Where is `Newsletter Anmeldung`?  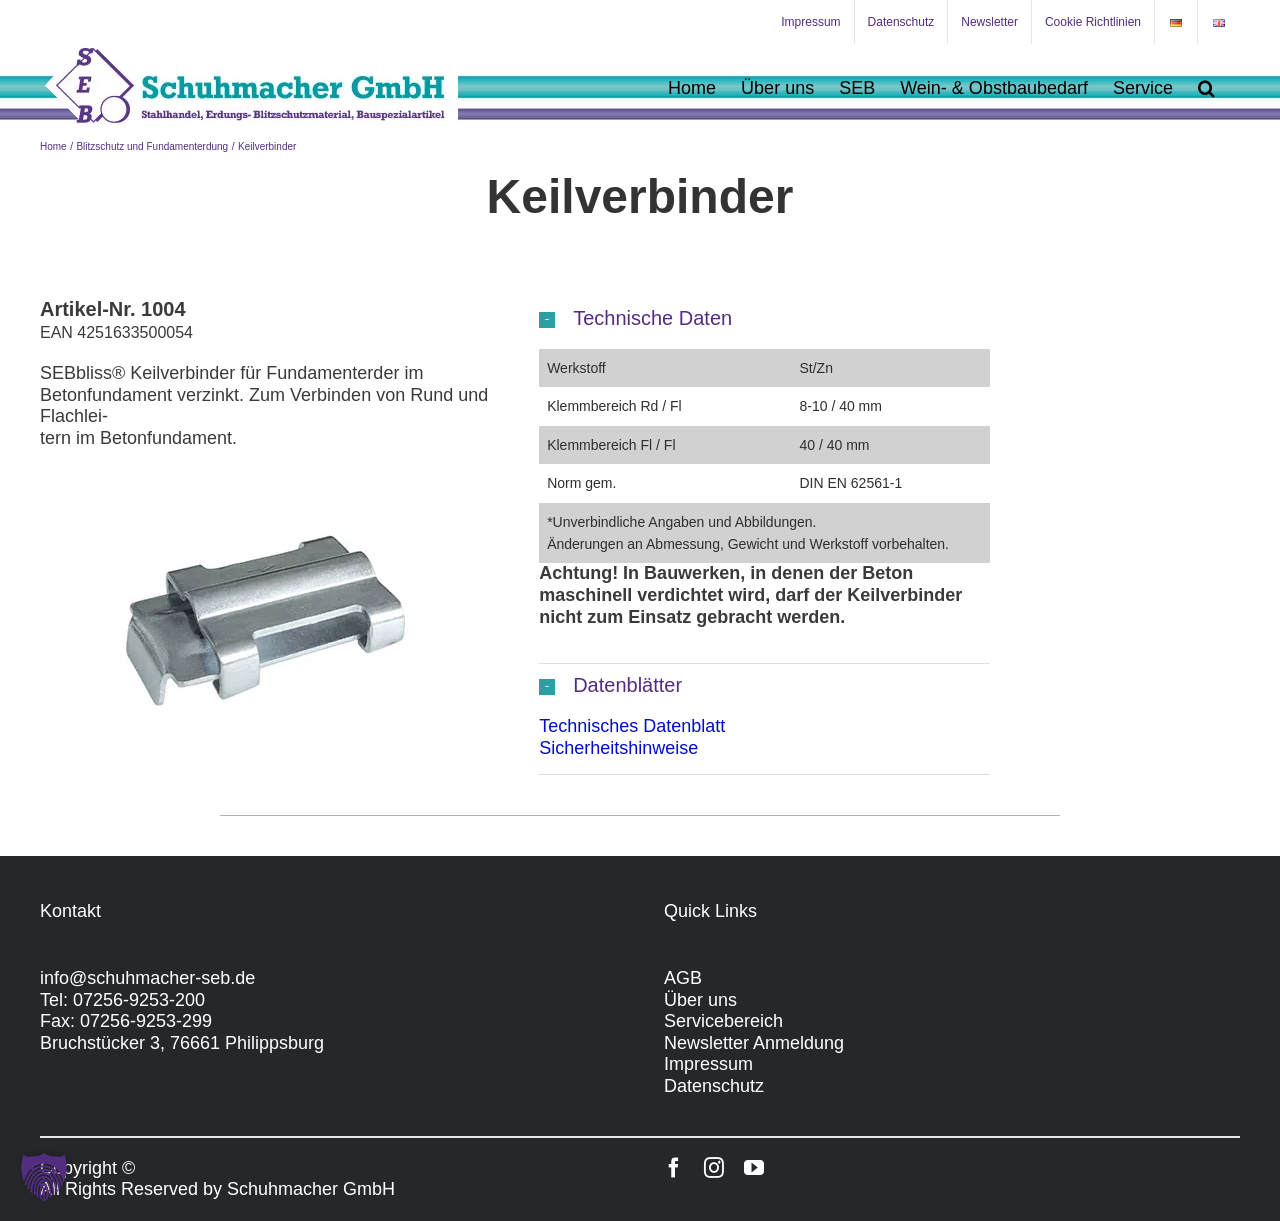
Newsletter Anmeldung is located at coordinates (754, 1043).